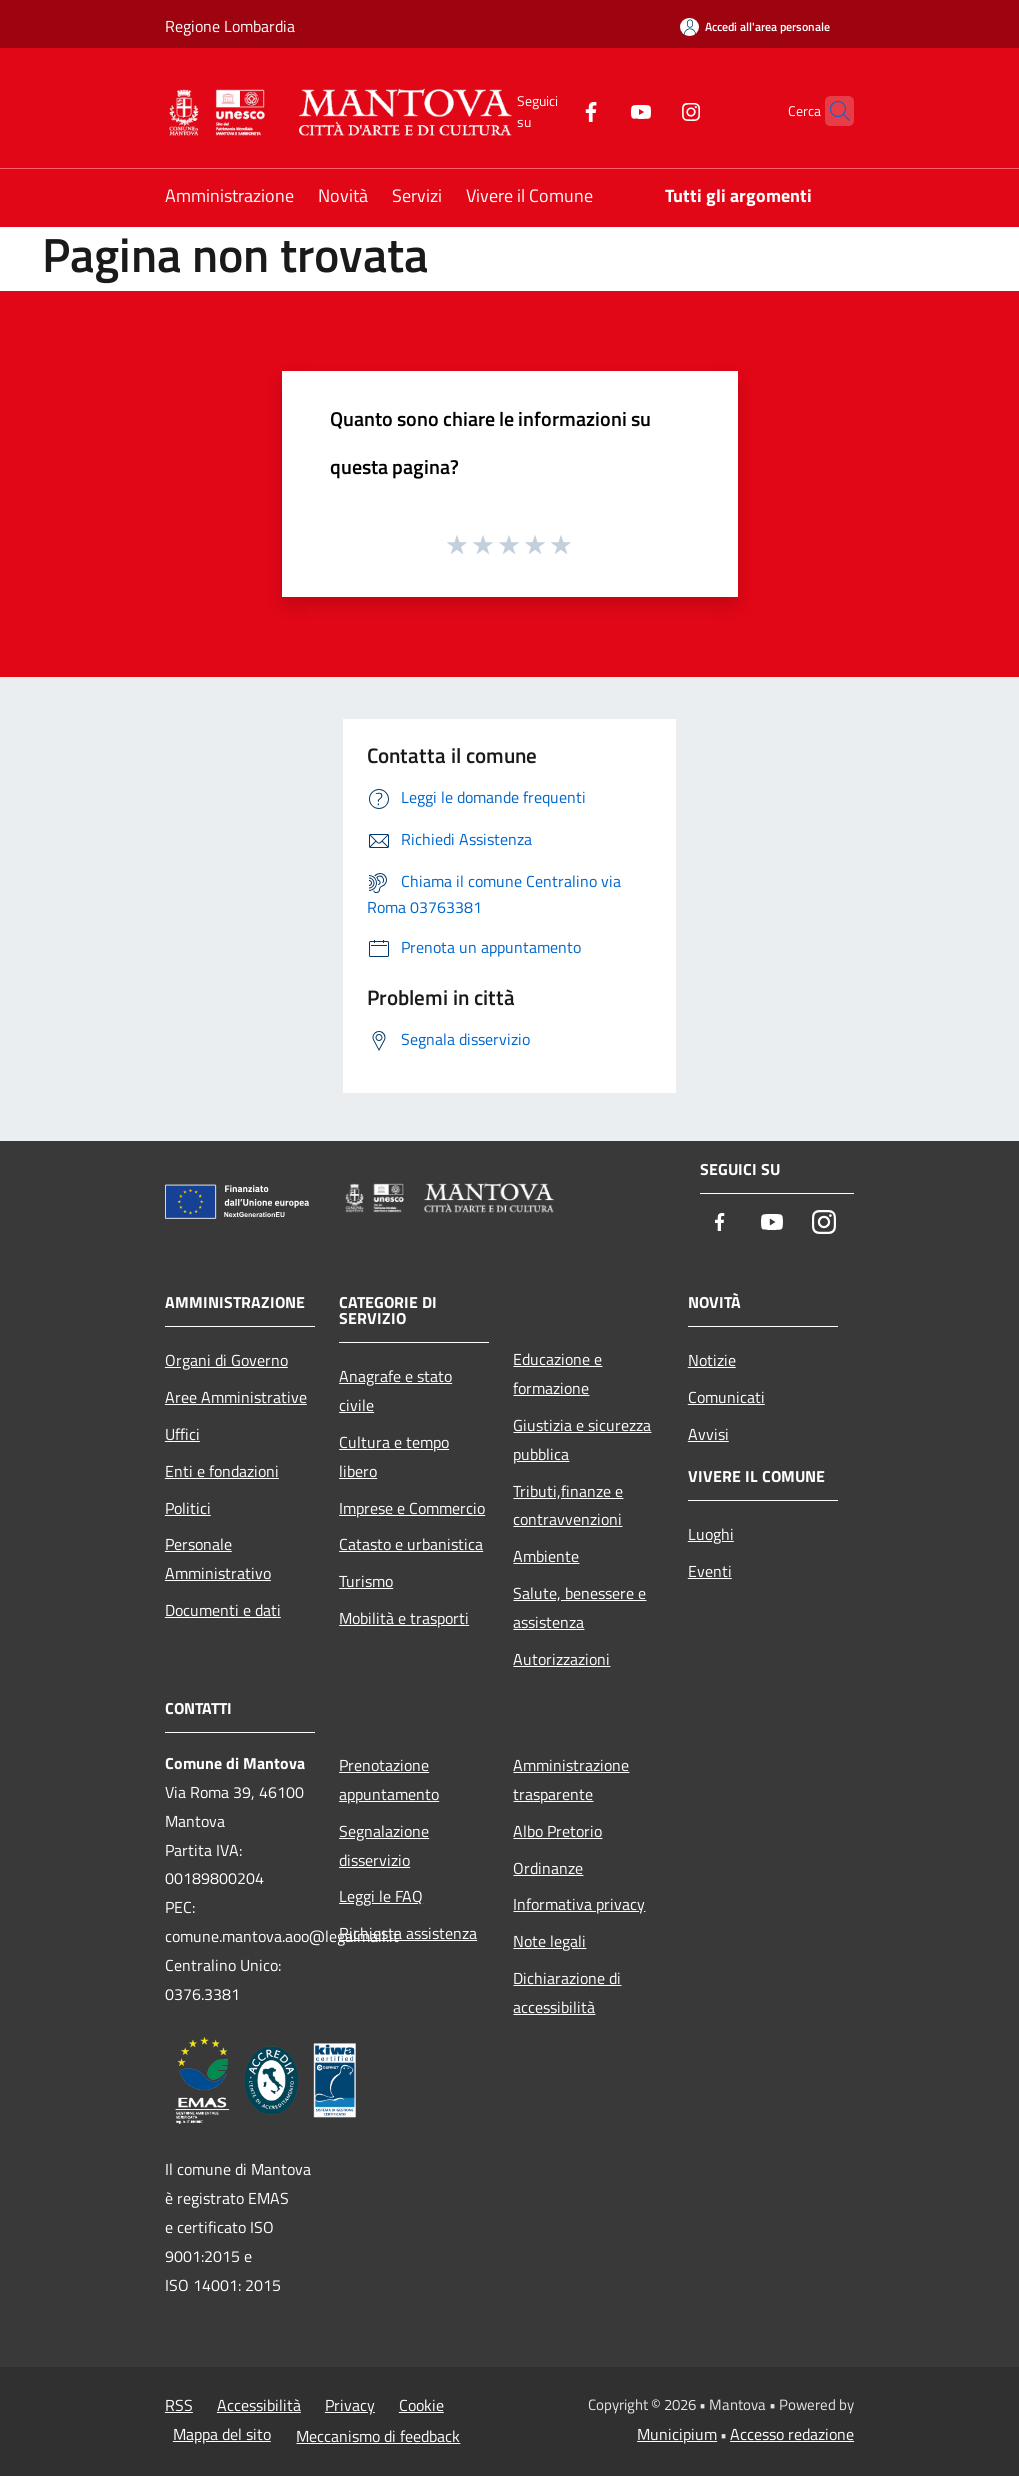 The height and width of the screenshot is (2476, 1019). I want to click on Comunicati, so click(726, 1397).